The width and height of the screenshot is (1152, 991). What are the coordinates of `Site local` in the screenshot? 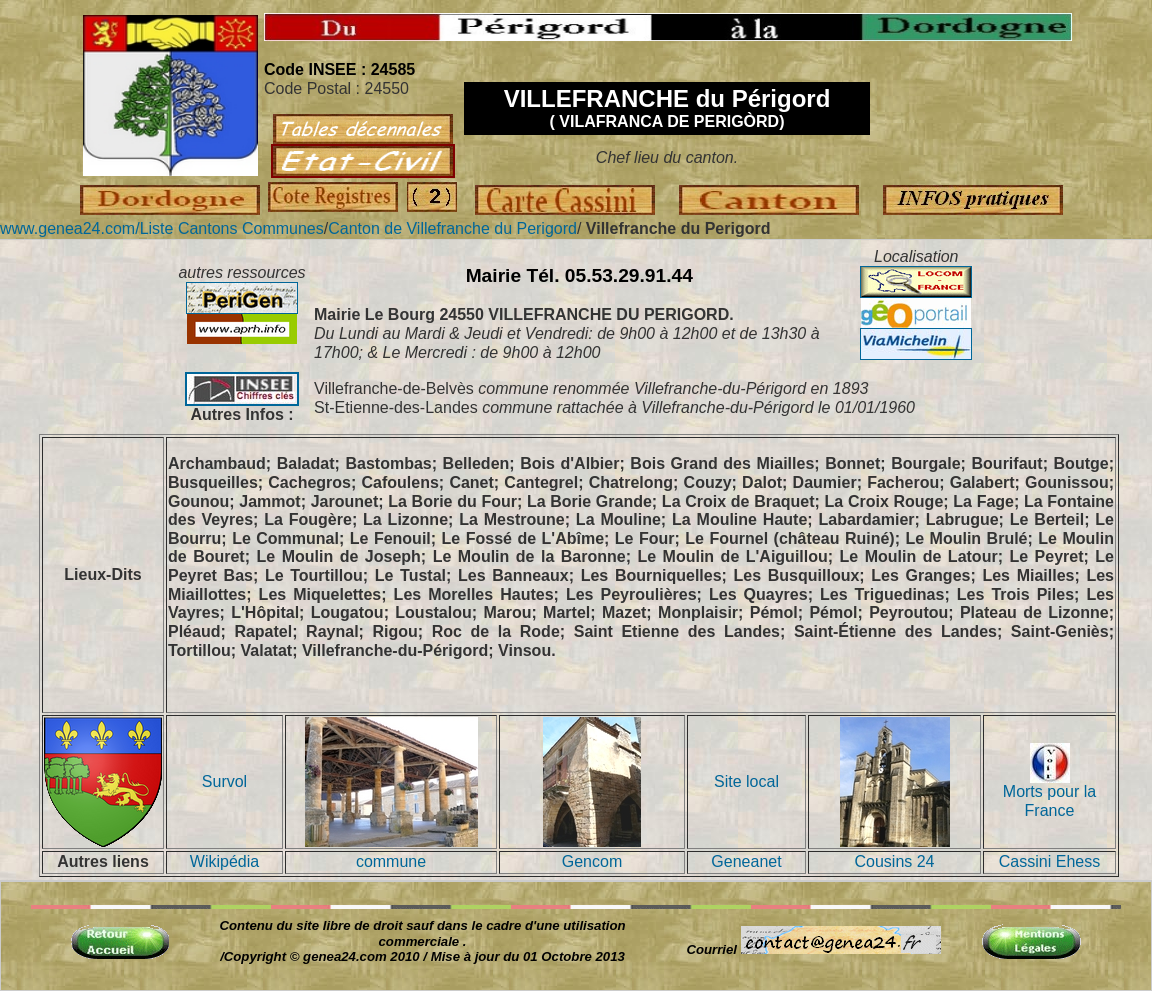 It's located at (746, 781).